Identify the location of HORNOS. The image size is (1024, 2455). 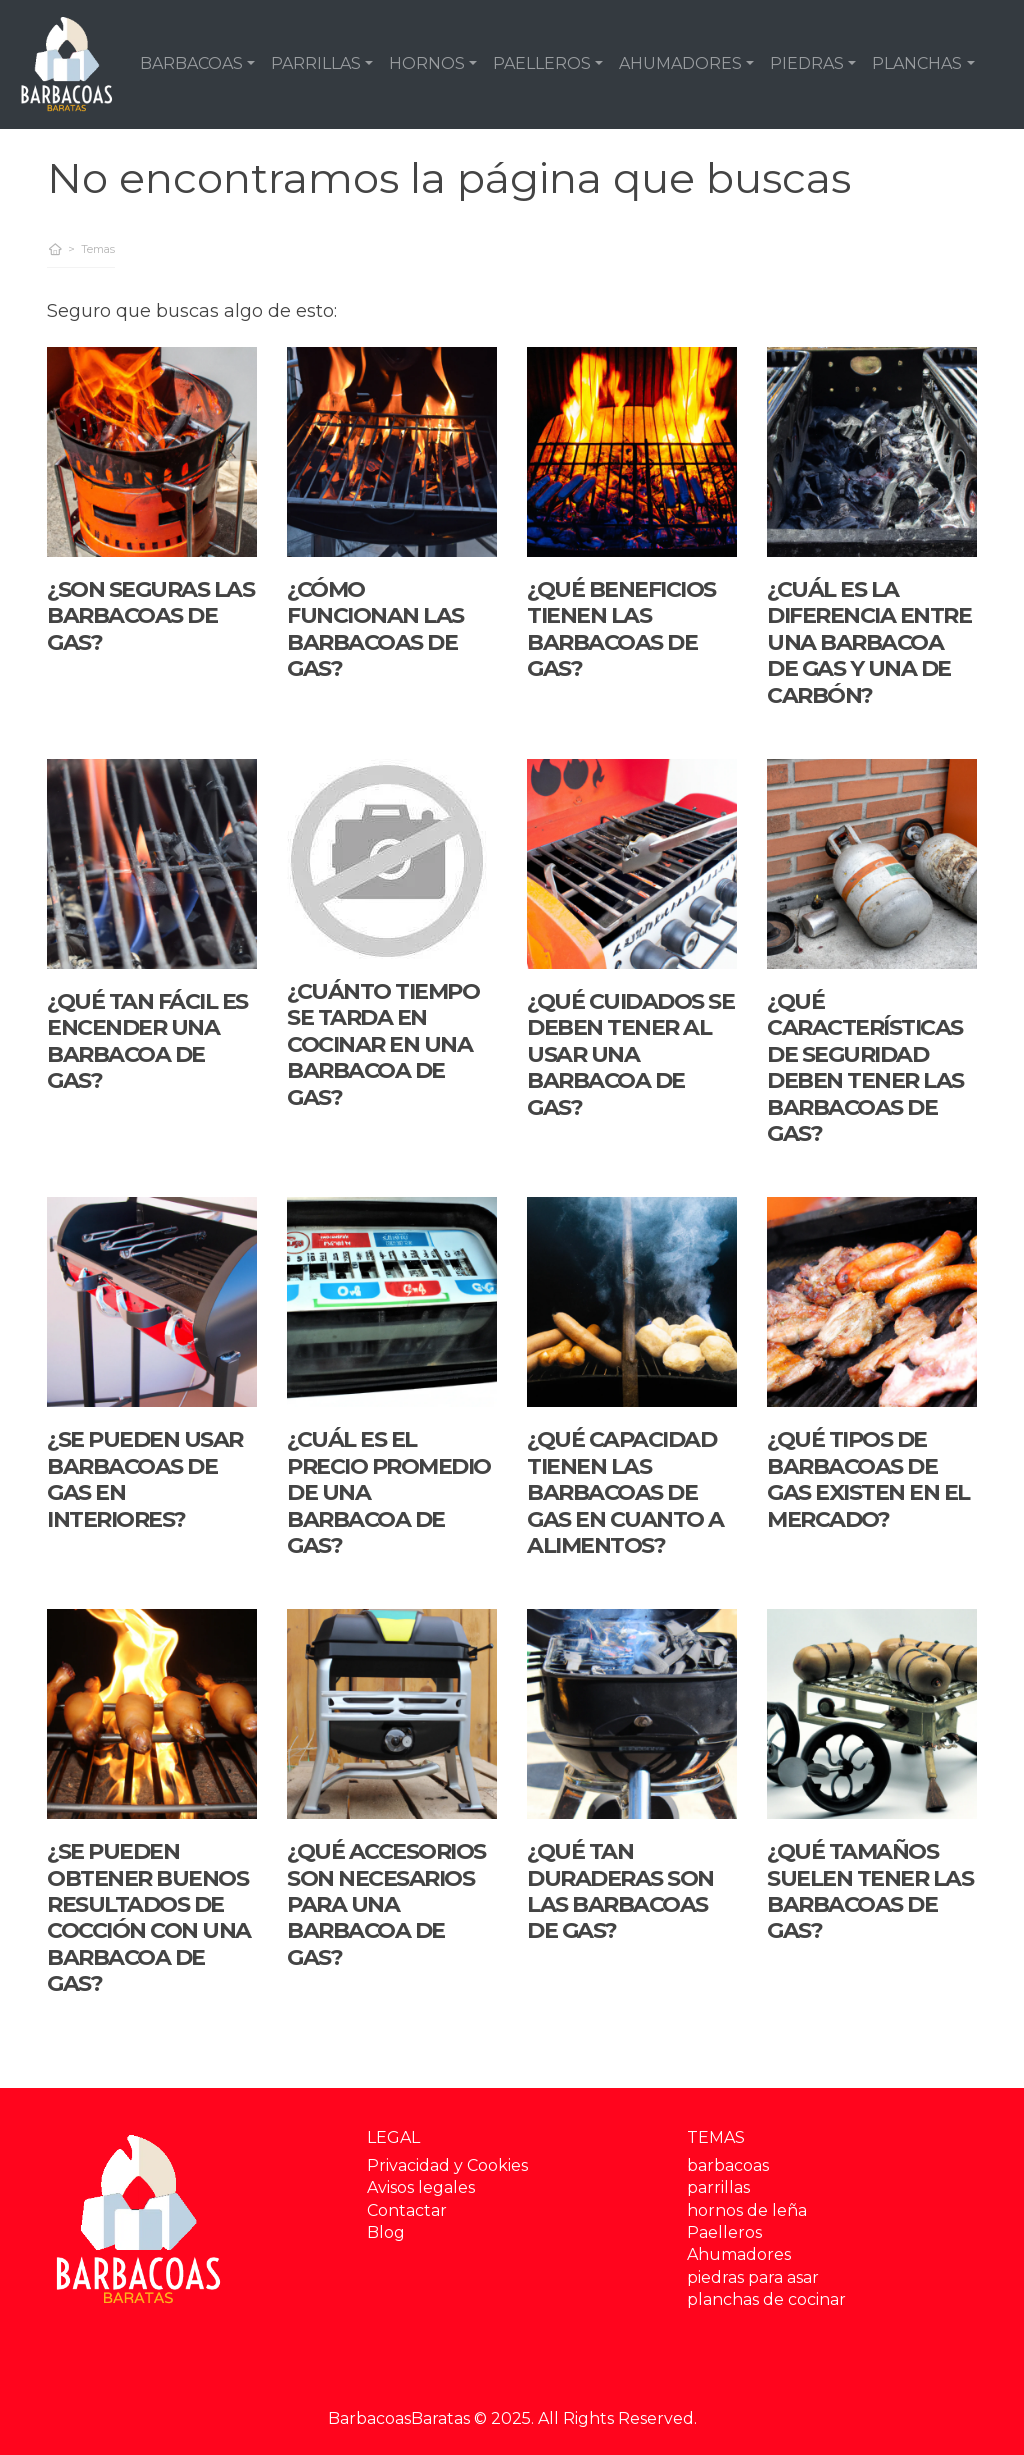
(427, 63).